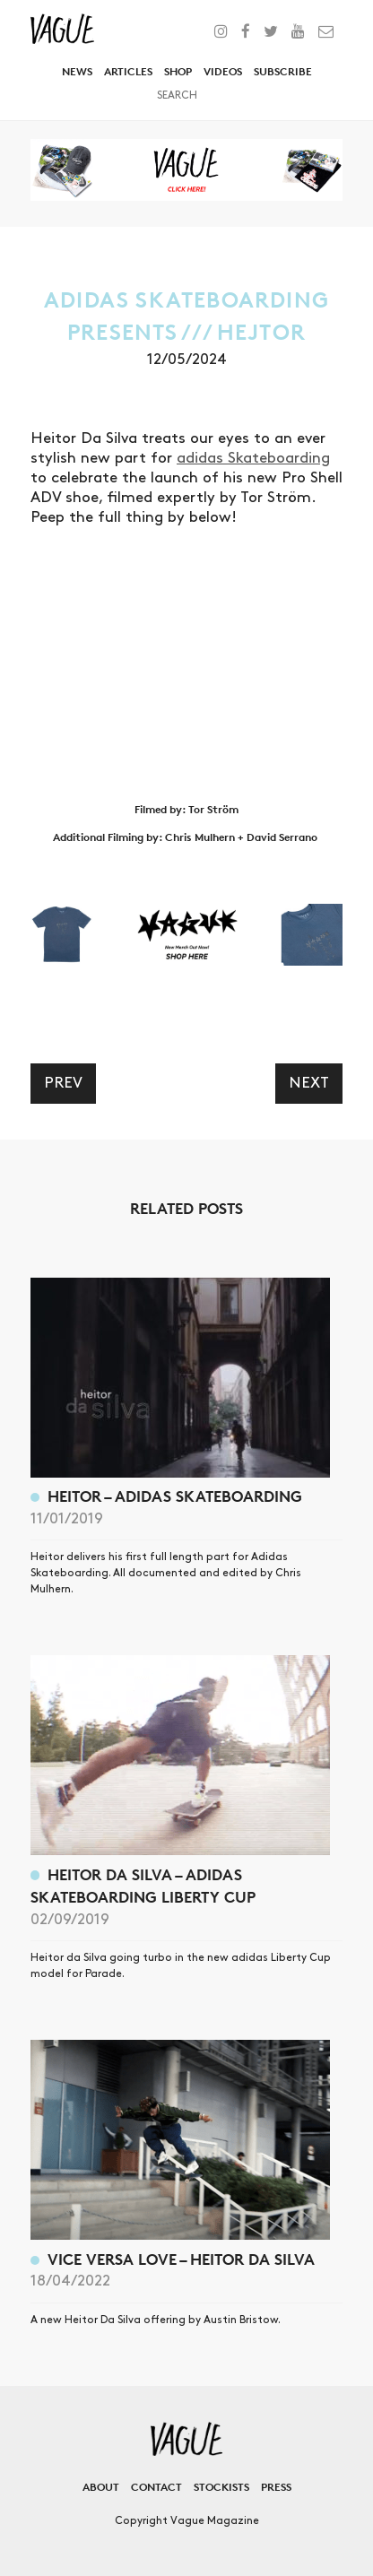 This screenshot has width=373, height=2576. Describe the element at coordinates (77, 71) in the screenshot. I see `News` at that location.